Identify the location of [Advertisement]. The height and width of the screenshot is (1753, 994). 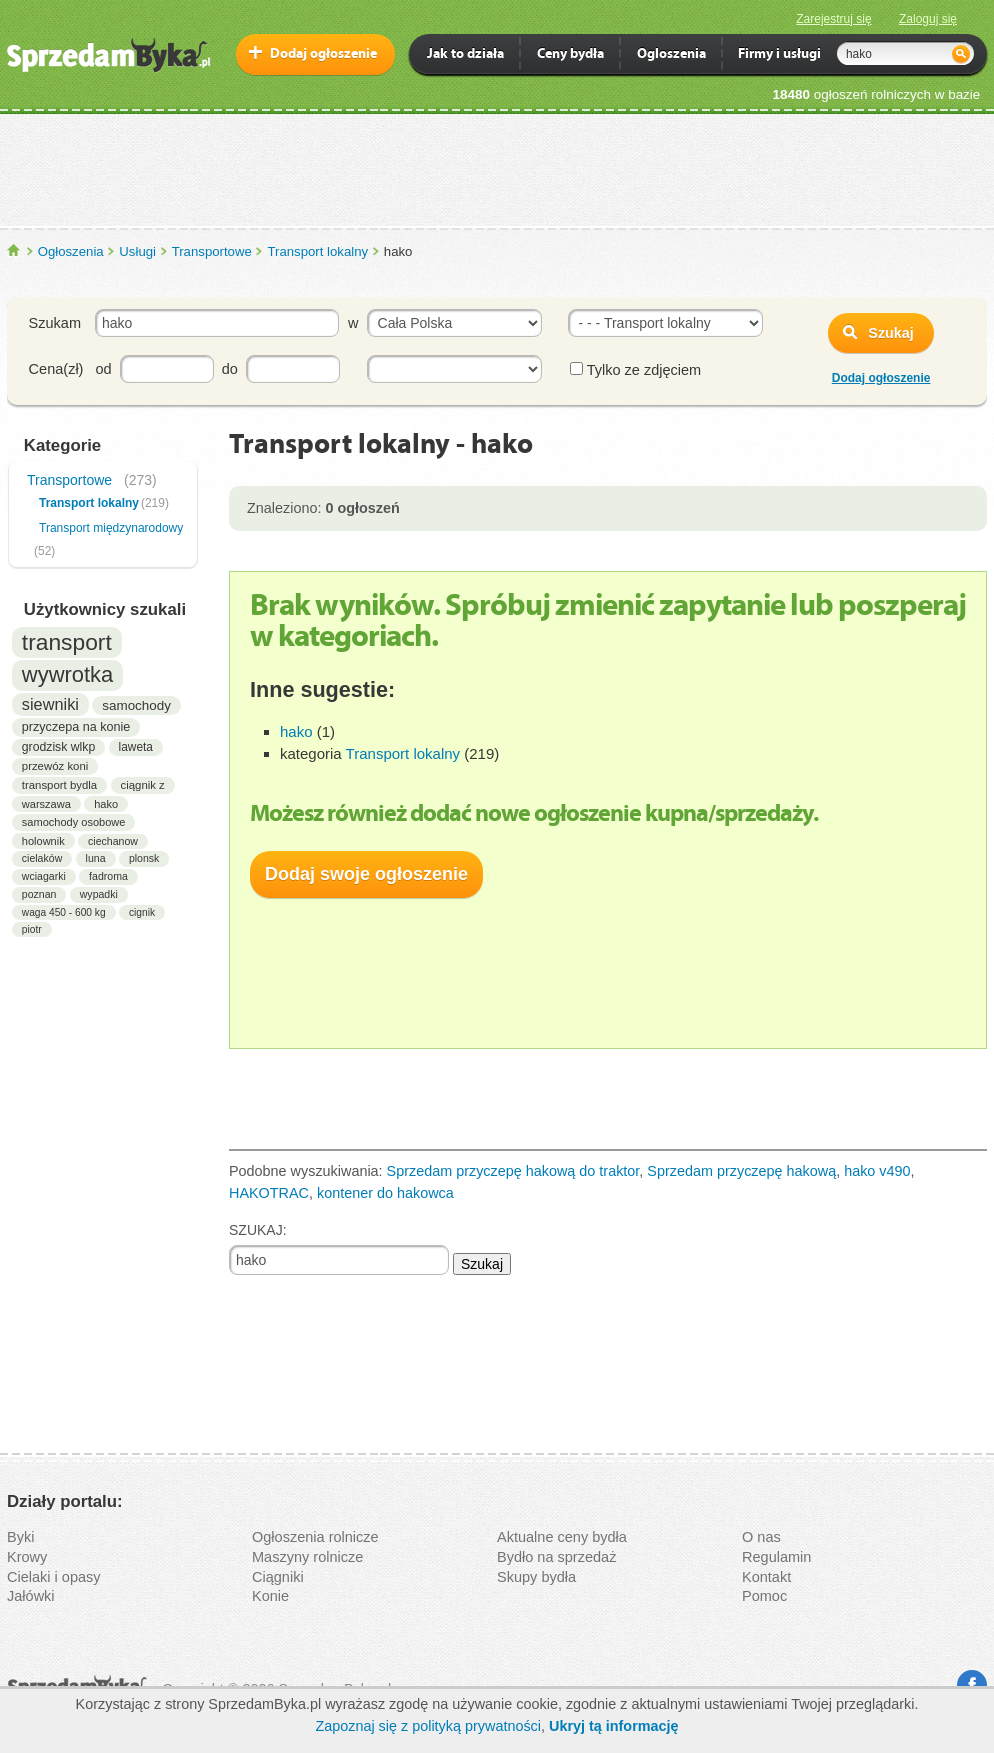
(497, 169).